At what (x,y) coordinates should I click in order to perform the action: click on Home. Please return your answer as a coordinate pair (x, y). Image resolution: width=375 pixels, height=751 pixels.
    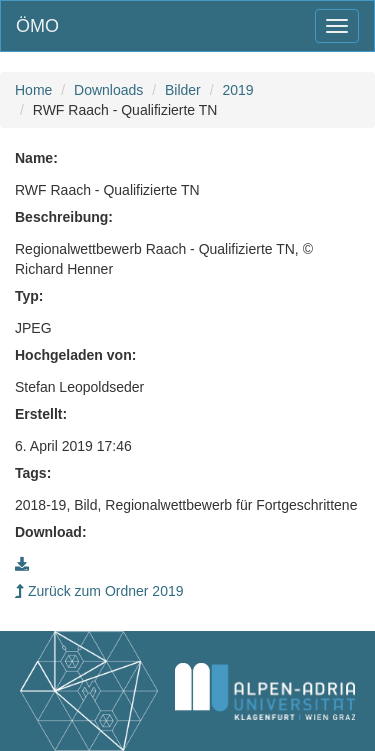
    Looking at the image, I should click on (33, 90).